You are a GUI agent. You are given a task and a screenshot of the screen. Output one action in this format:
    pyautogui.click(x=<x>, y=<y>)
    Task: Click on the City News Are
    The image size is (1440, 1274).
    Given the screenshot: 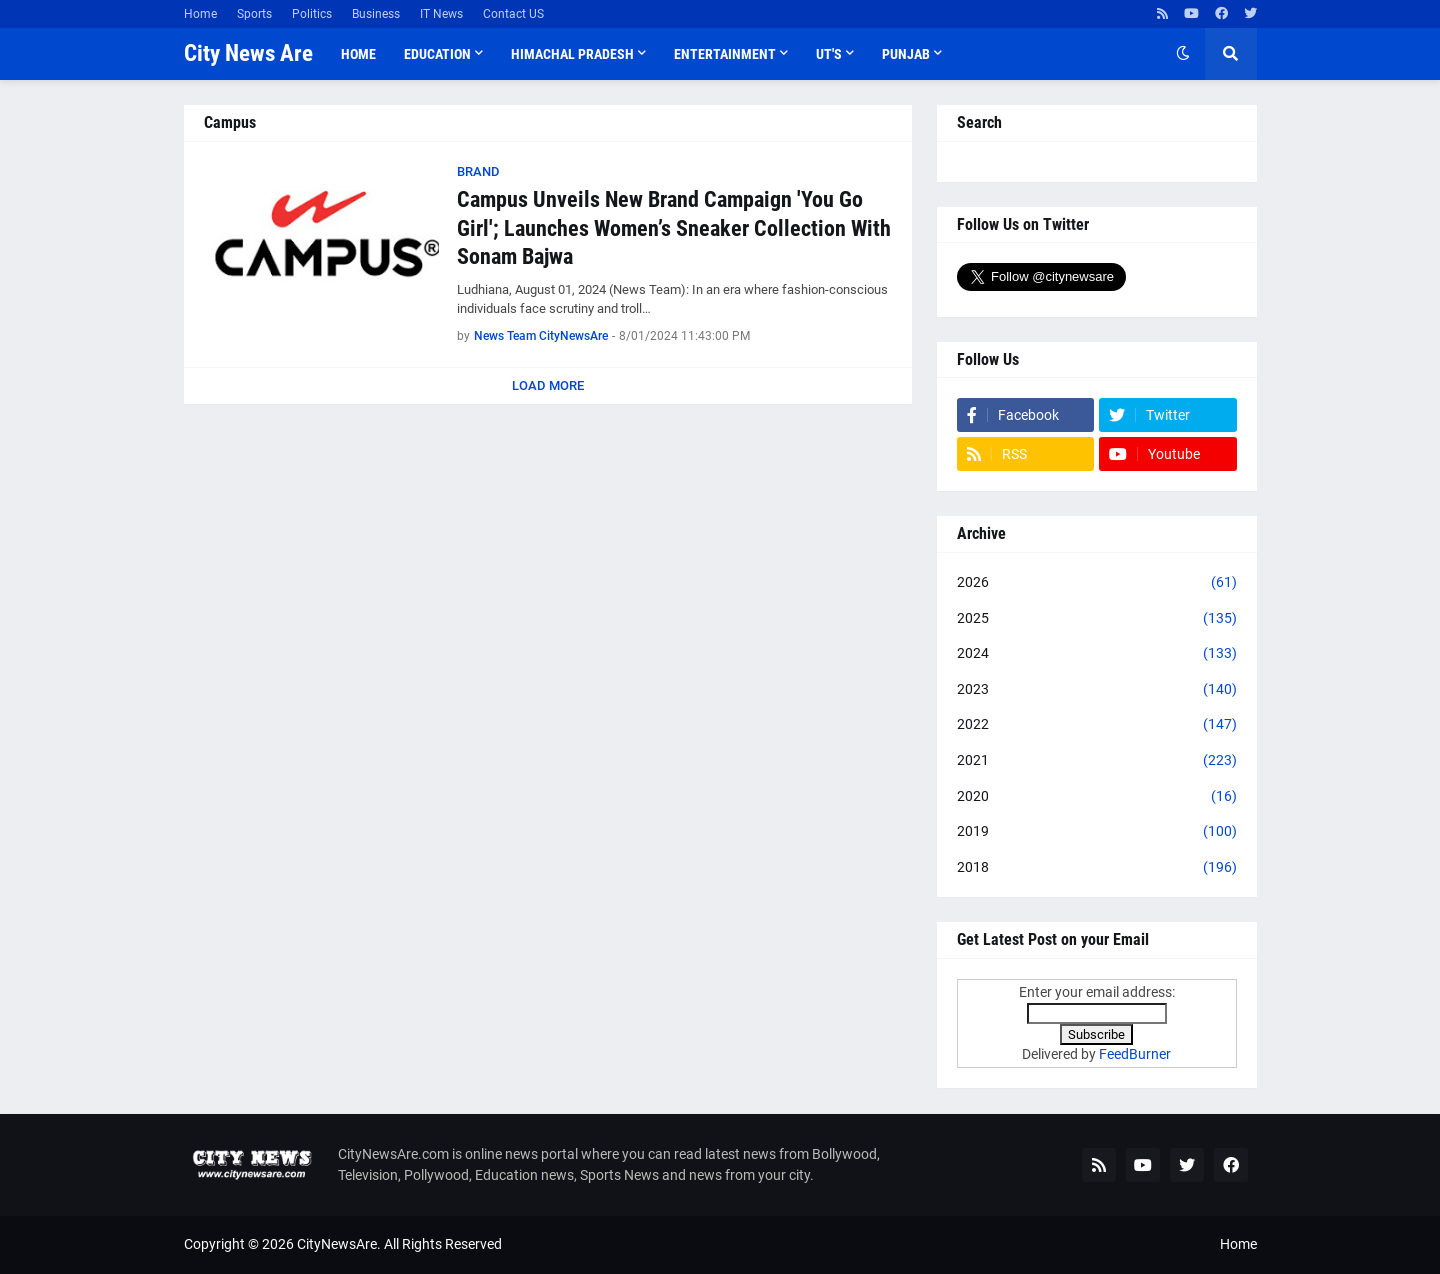 What is the action you would take?
    pyautogui.click(x=248, y=53)
    